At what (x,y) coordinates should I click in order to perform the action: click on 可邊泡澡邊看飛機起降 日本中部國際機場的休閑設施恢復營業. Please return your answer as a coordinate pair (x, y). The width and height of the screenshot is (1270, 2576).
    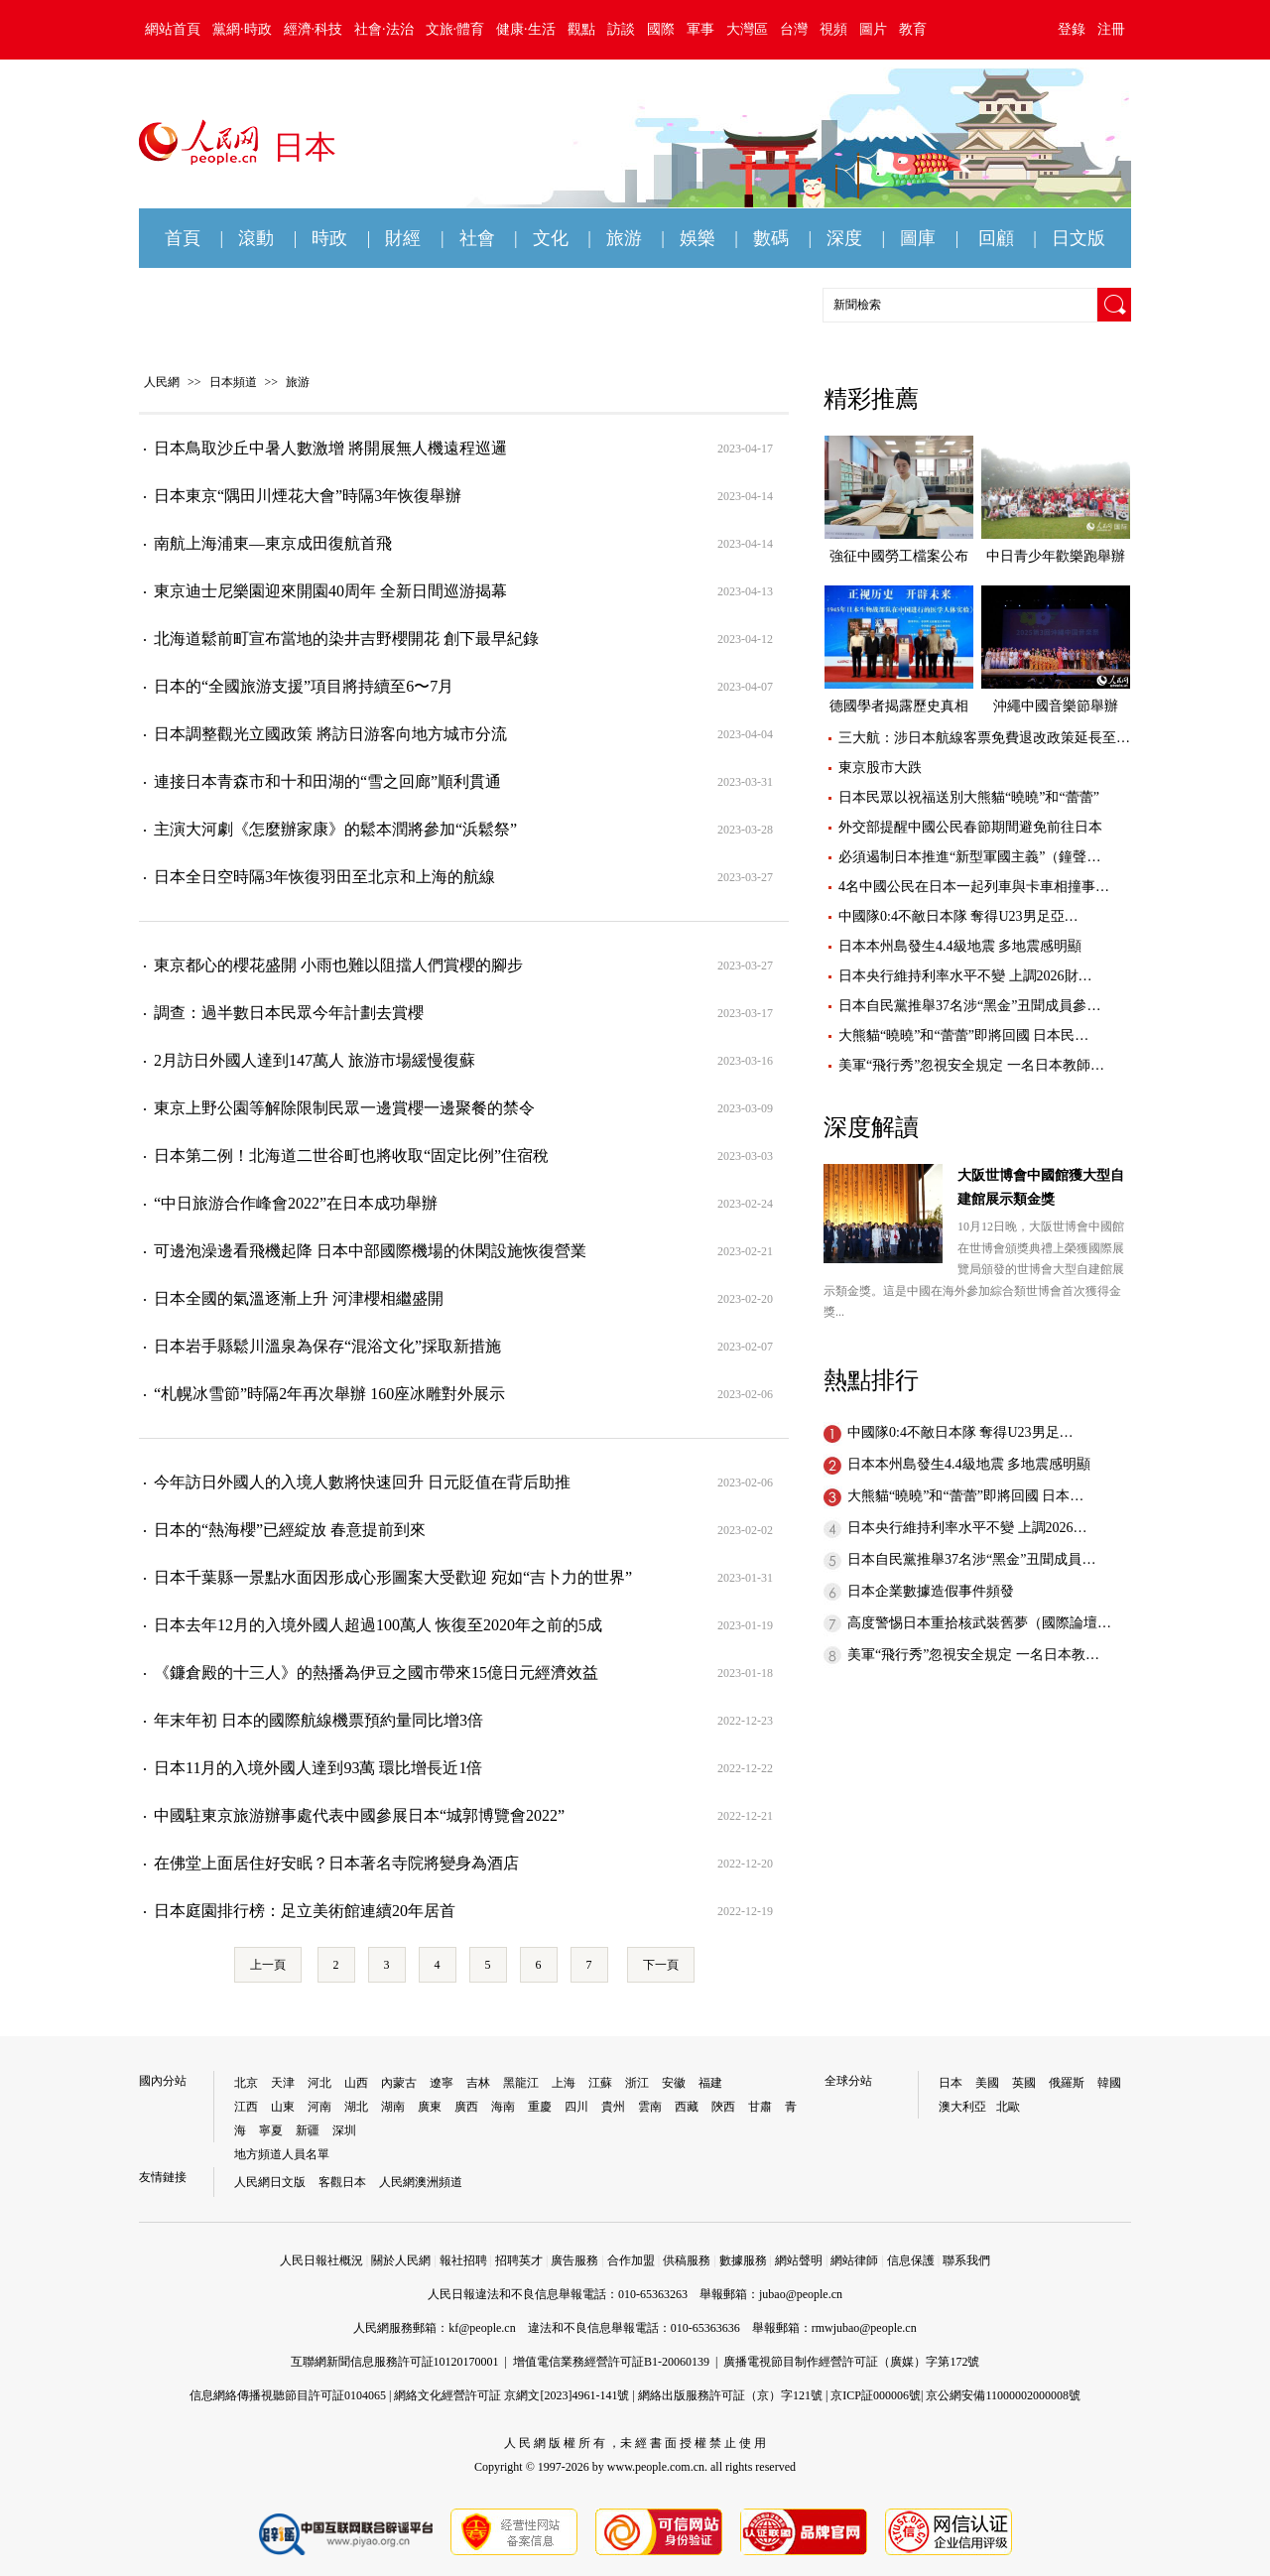
    Looking at the image, I should click on (370, 1250).